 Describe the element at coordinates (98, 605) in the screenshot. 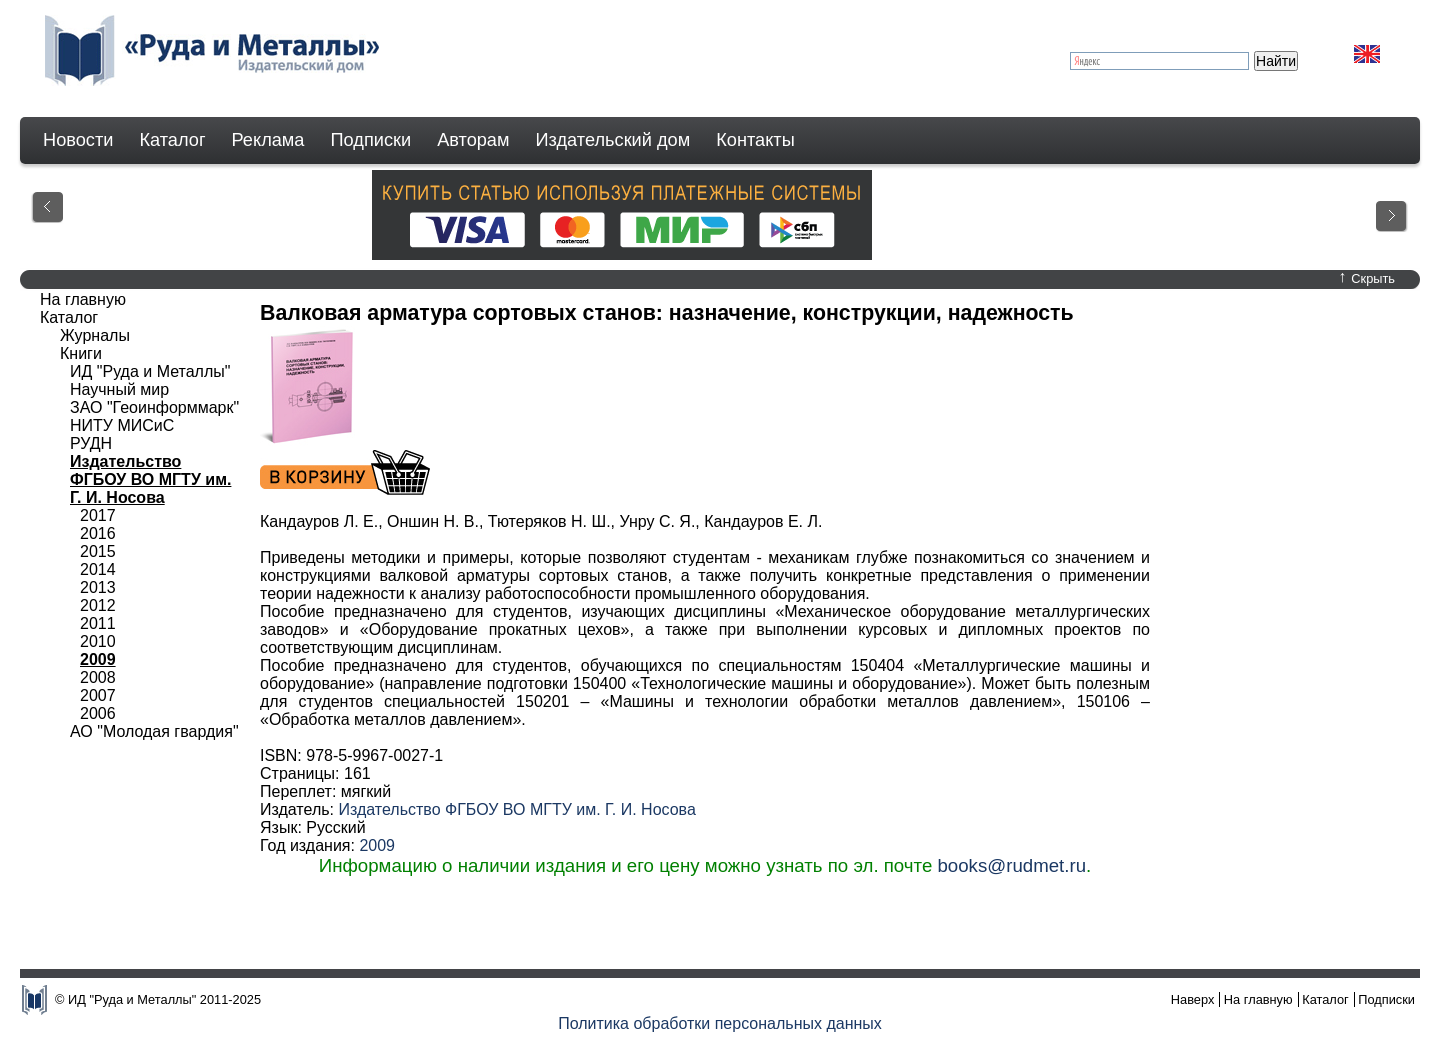

I see `2012` at that location.